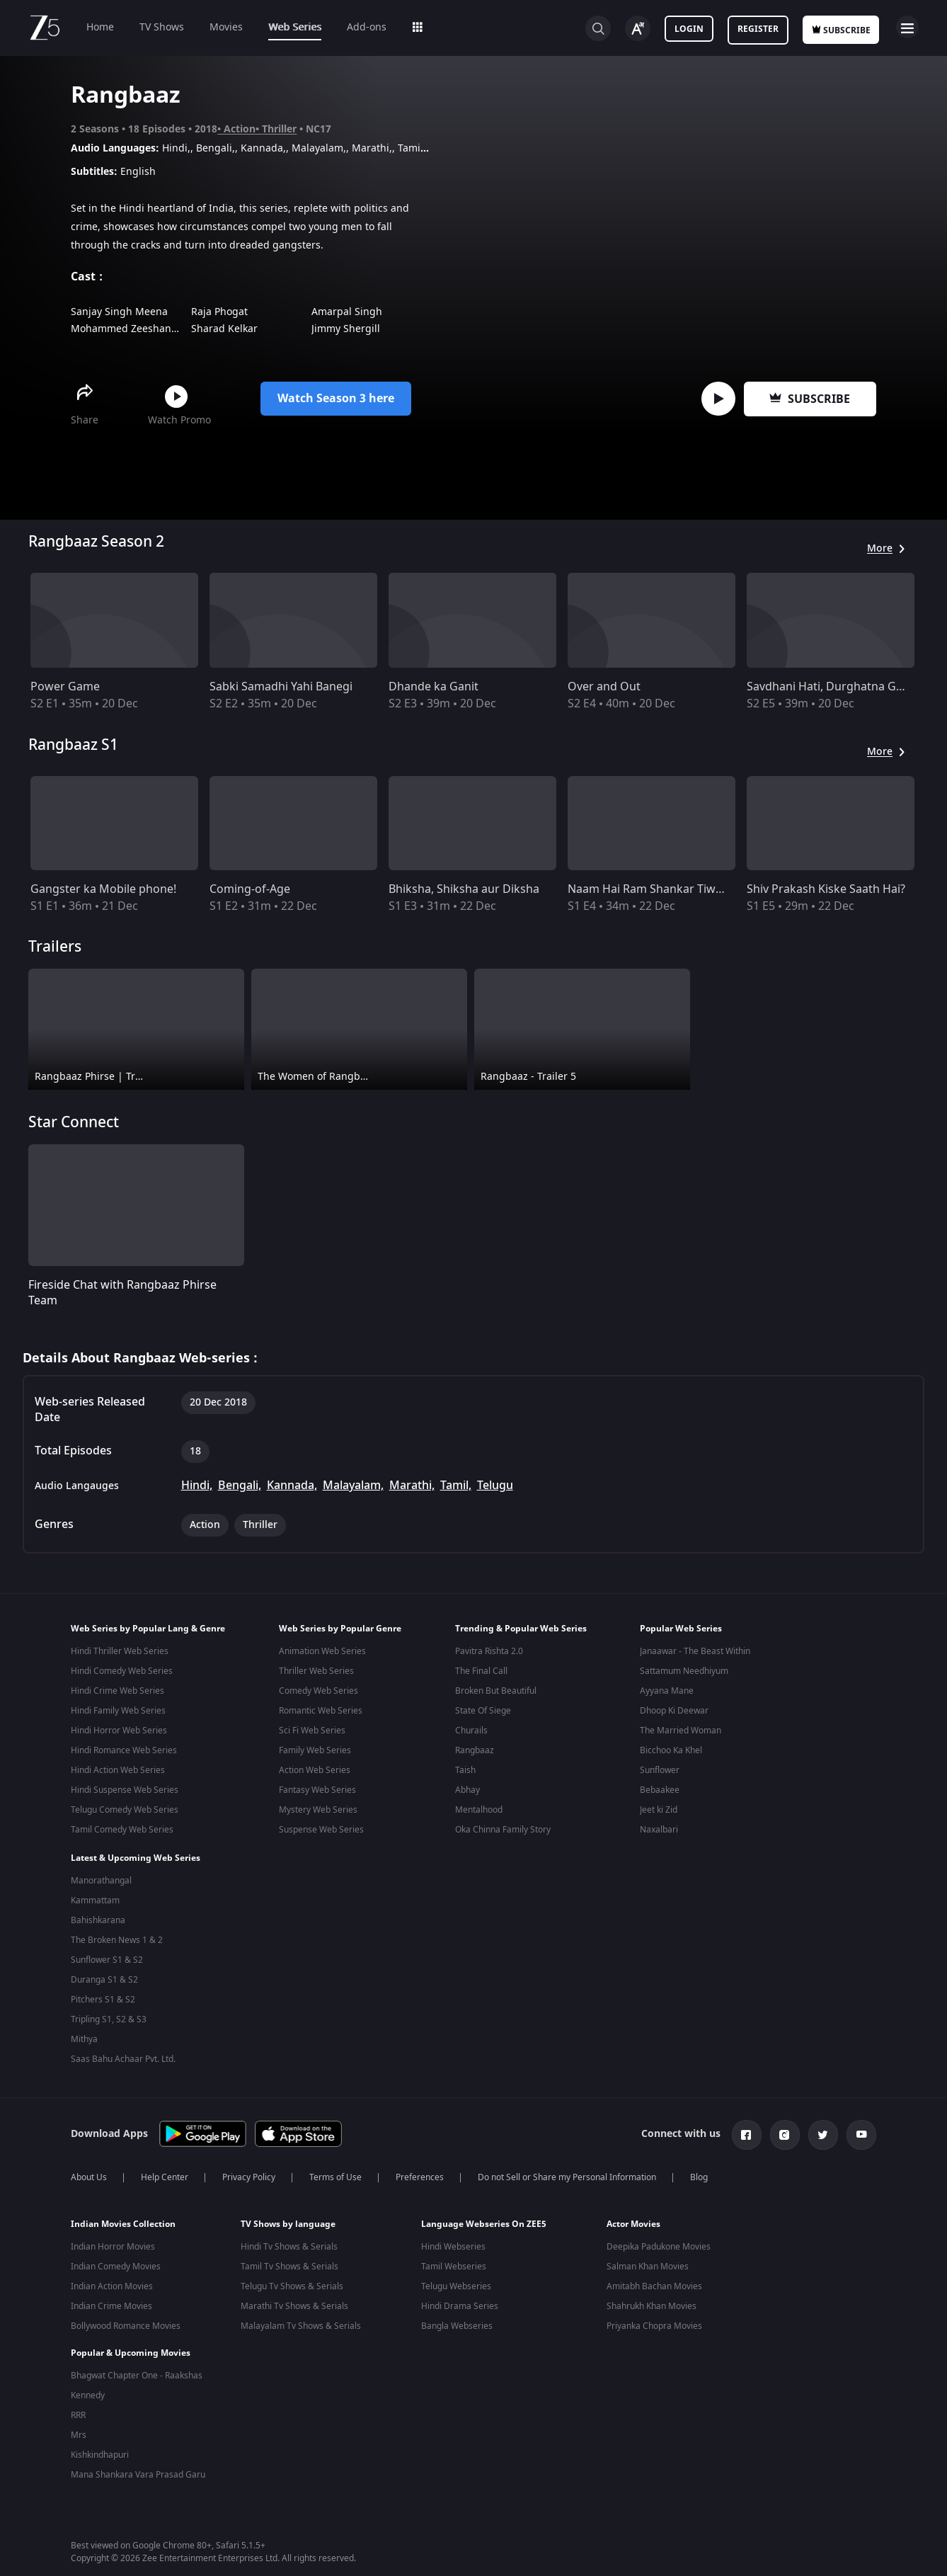 The image size is (947, 2576). I want to click on Salman Khan Movies, so click(648, 2261).